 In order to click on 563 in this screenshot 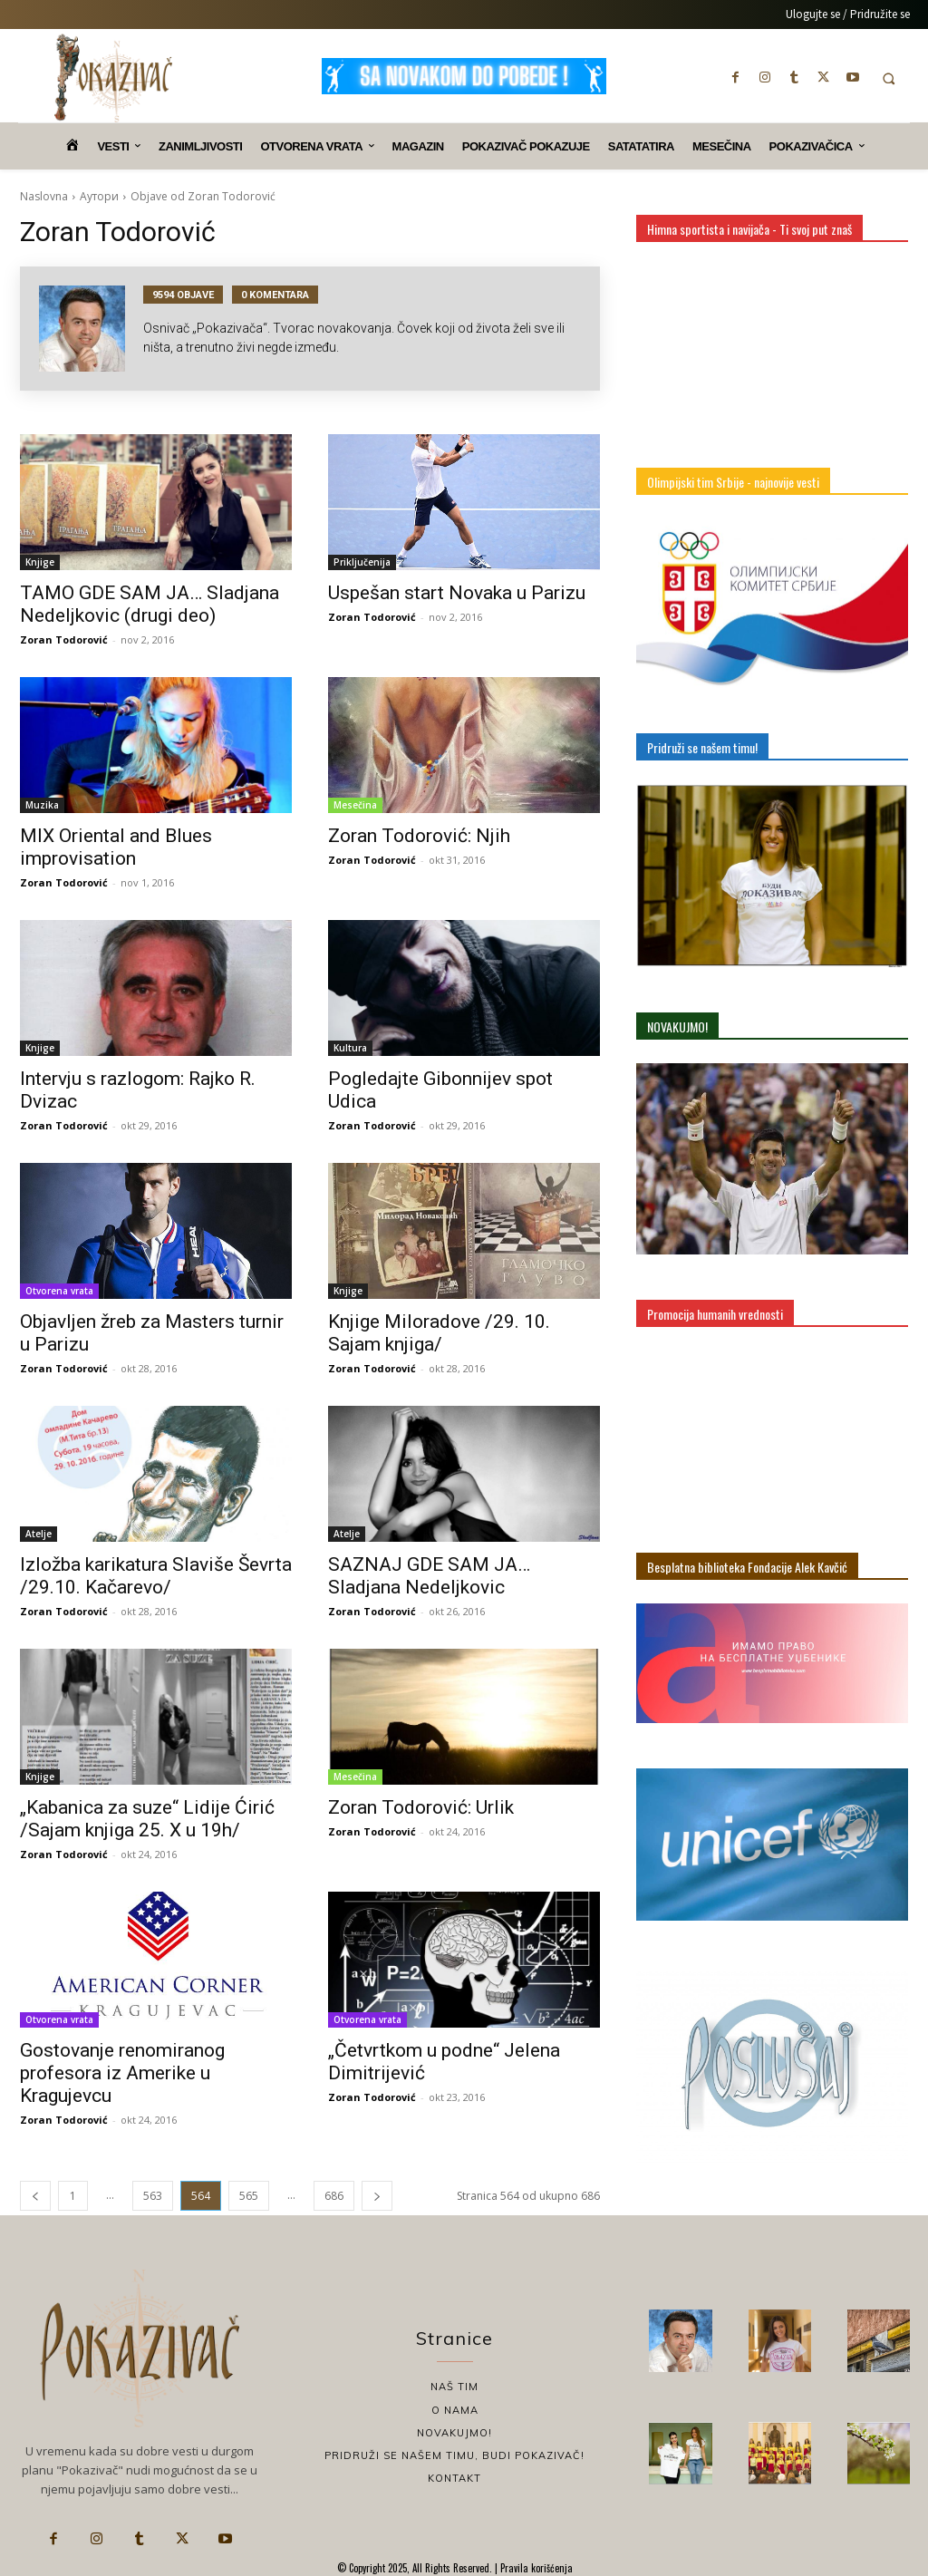, I will do `click(152, 2195)`.